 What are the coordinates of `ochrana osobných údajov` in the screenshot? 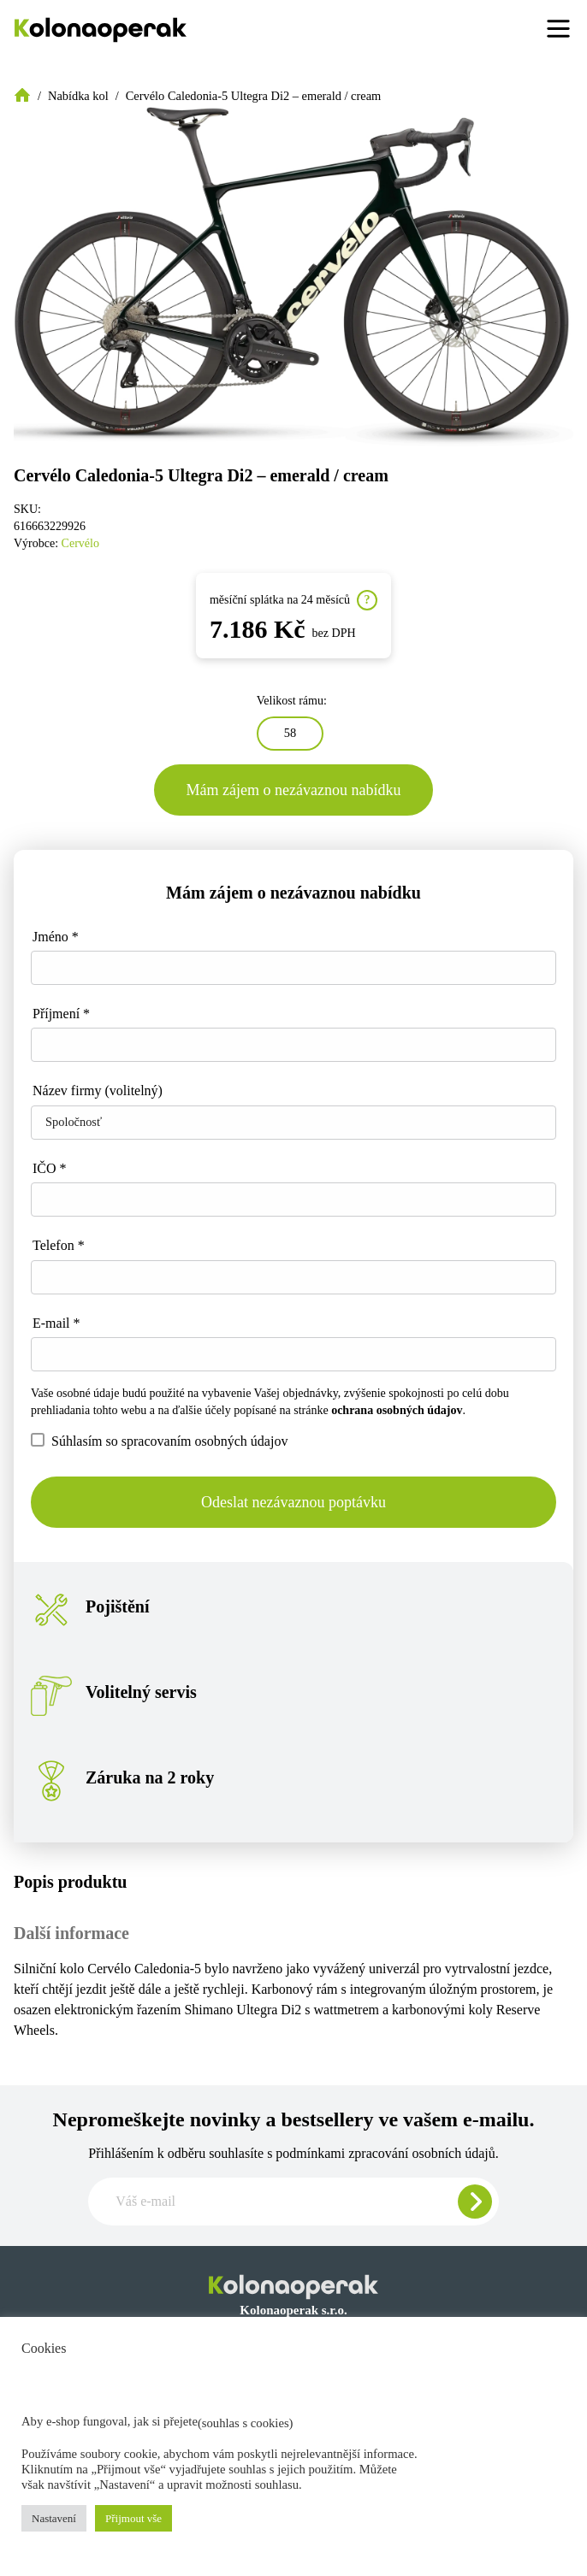 It's located at (396, 1410).